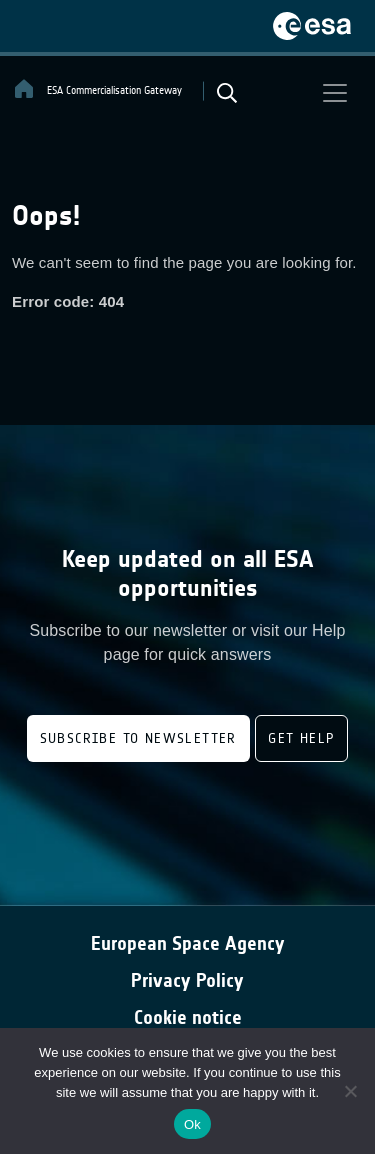 Image resolution: width=375 pixels, height=1154 pixels. Describe the element at coordinates (301, 738) in the screenshot. I see `Get Help` at that location.